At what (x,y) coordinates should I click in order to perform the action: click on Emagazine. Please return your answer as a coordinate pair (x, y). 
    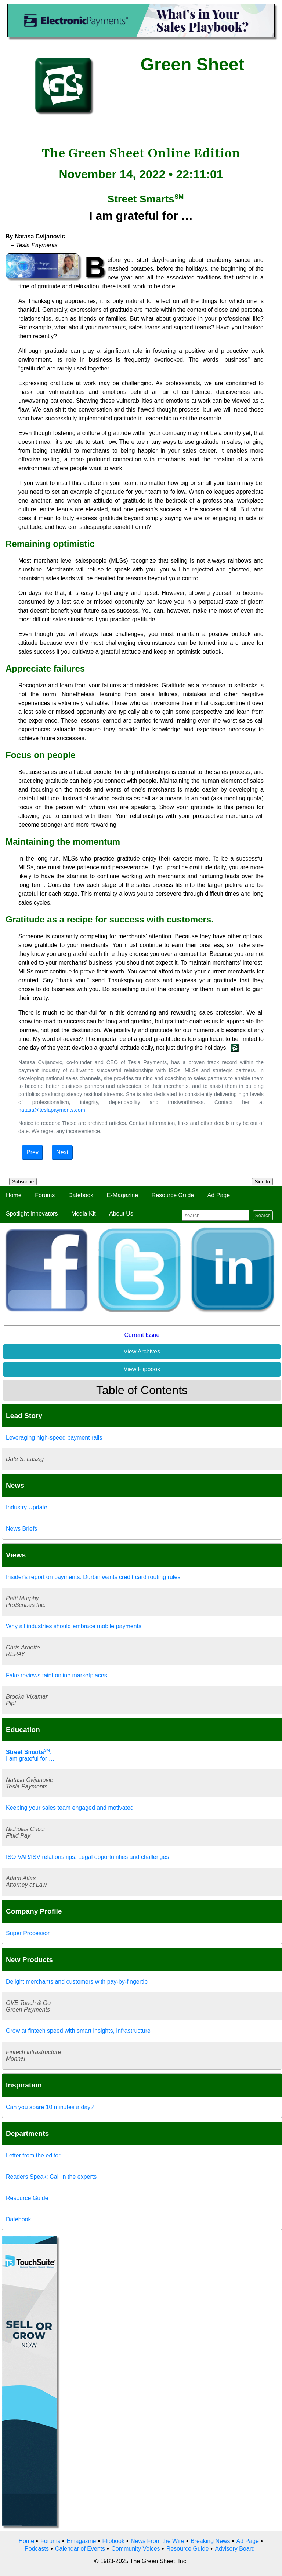
    Looking at the image, I should click on (81, 2541).